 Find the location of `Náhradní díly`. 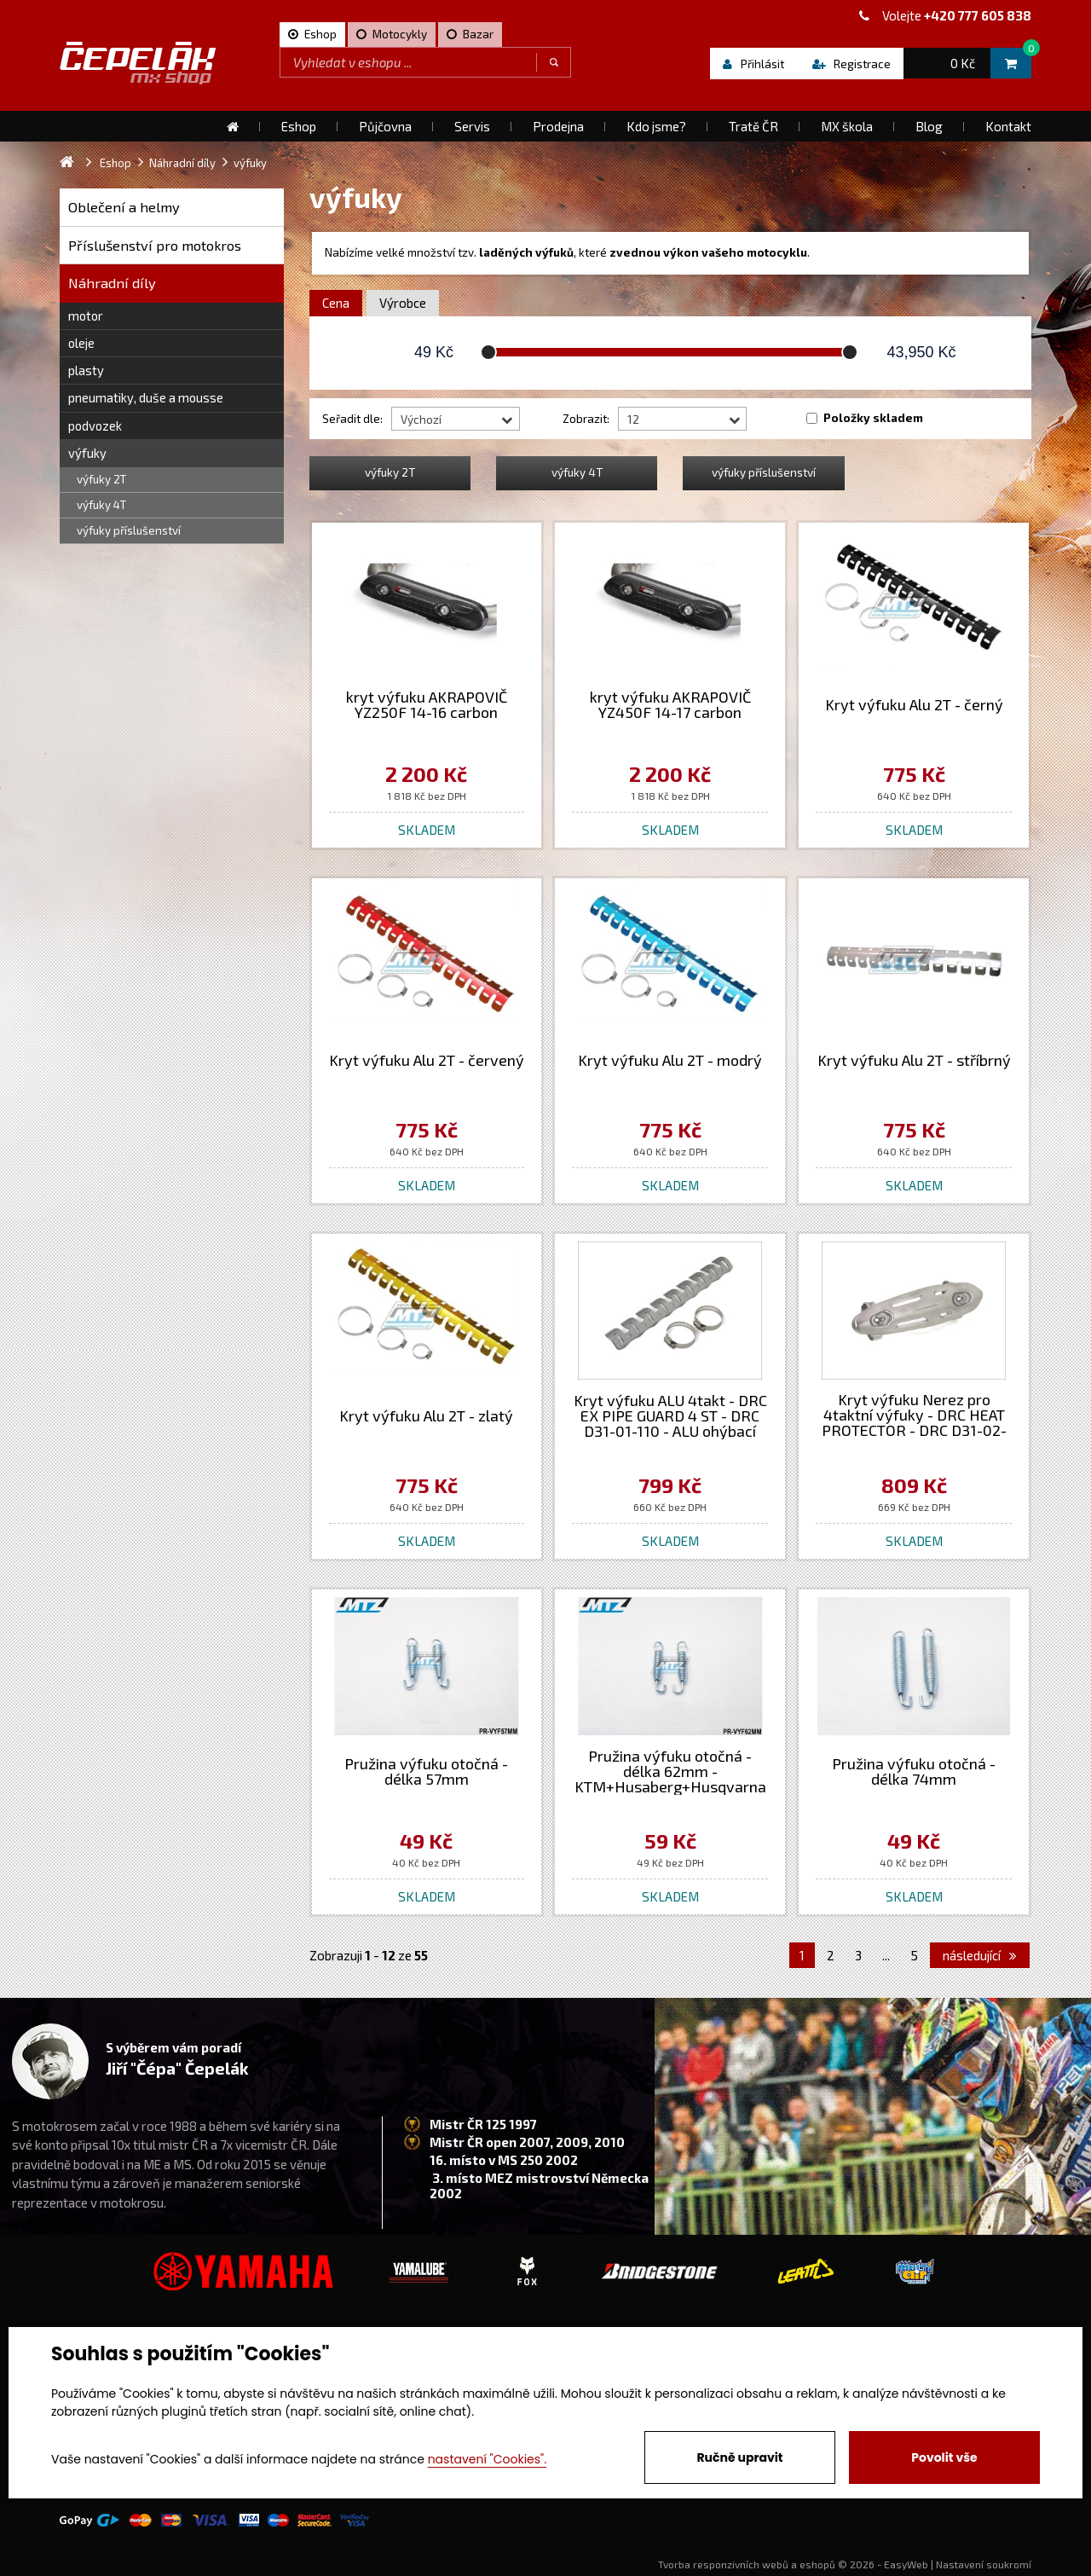

Náhradní díly is located at coordinates (112, 283).